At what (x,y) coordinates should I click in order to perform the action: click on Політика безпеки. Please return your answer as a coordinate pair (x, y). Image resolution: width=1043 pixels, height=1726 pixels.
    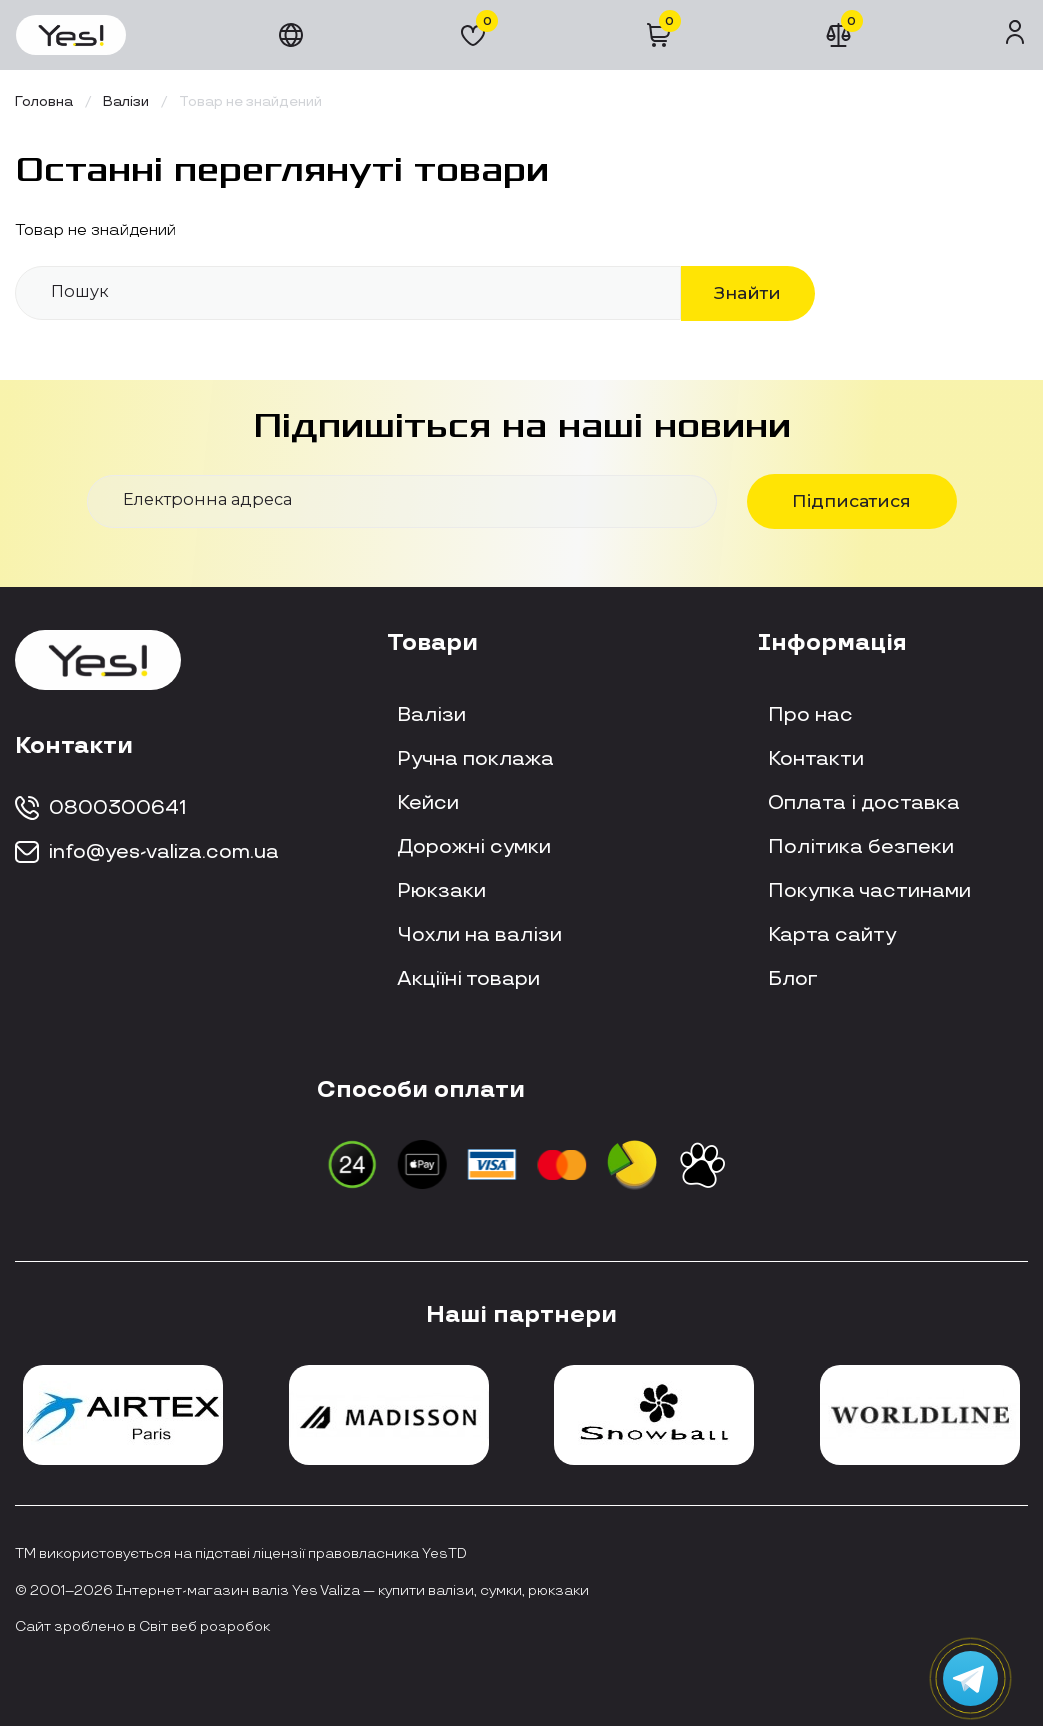
    Looking at the image, I should click on (861, 847).